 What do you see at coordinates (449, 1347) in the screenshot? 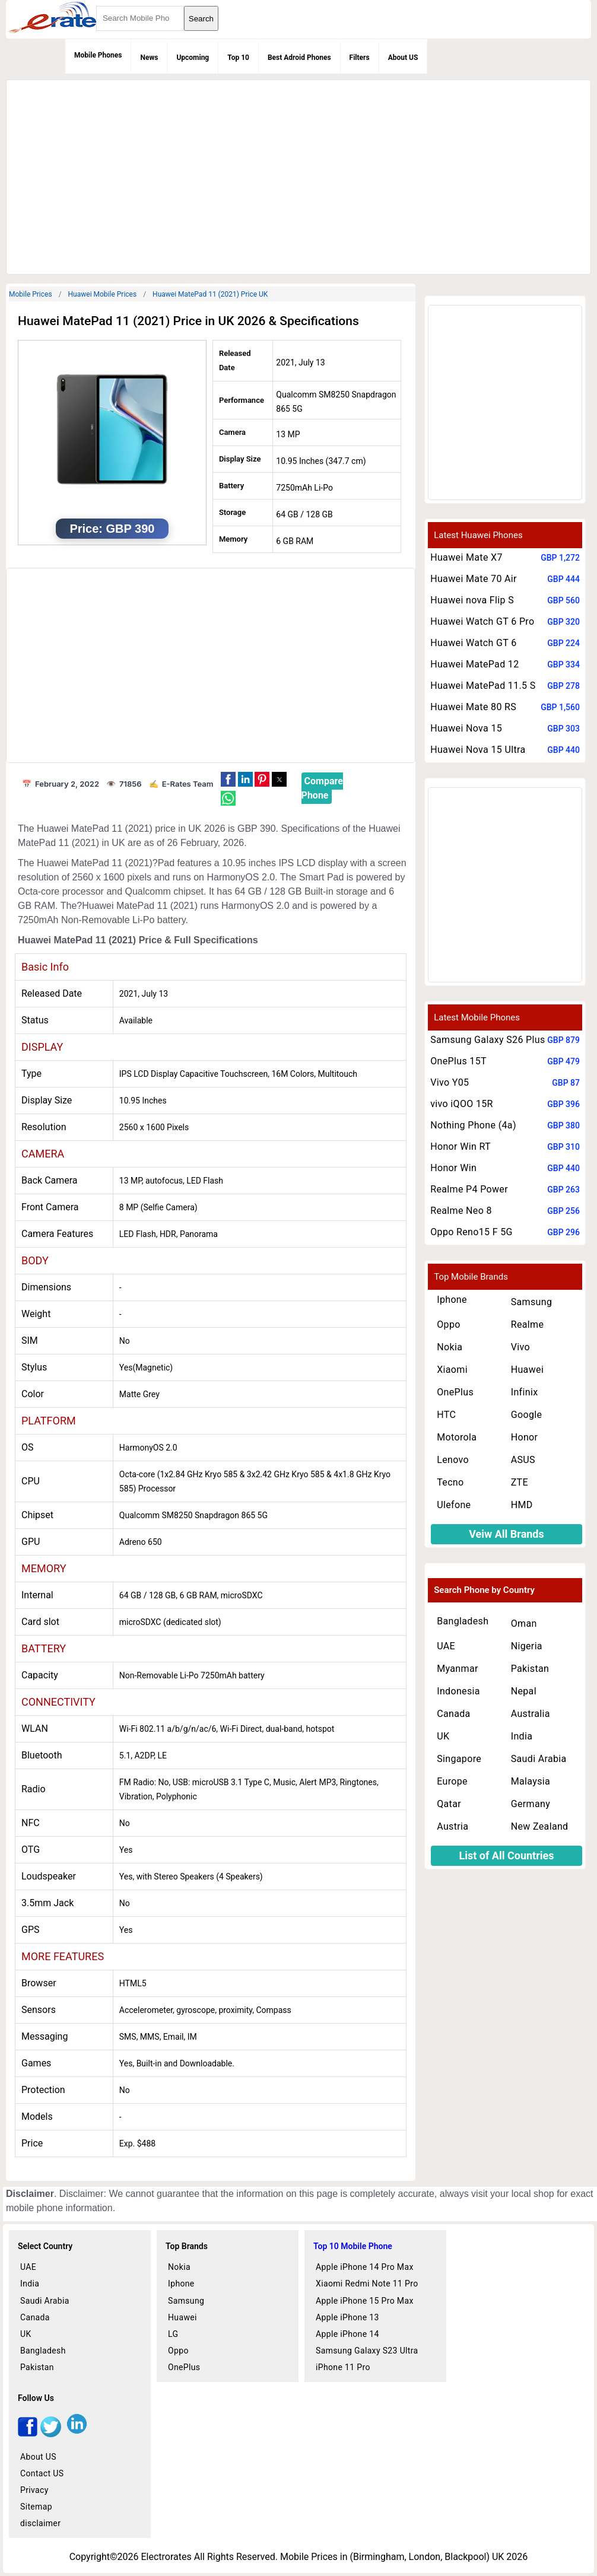
I see `Nokia` at bounding box center [449, 1347].